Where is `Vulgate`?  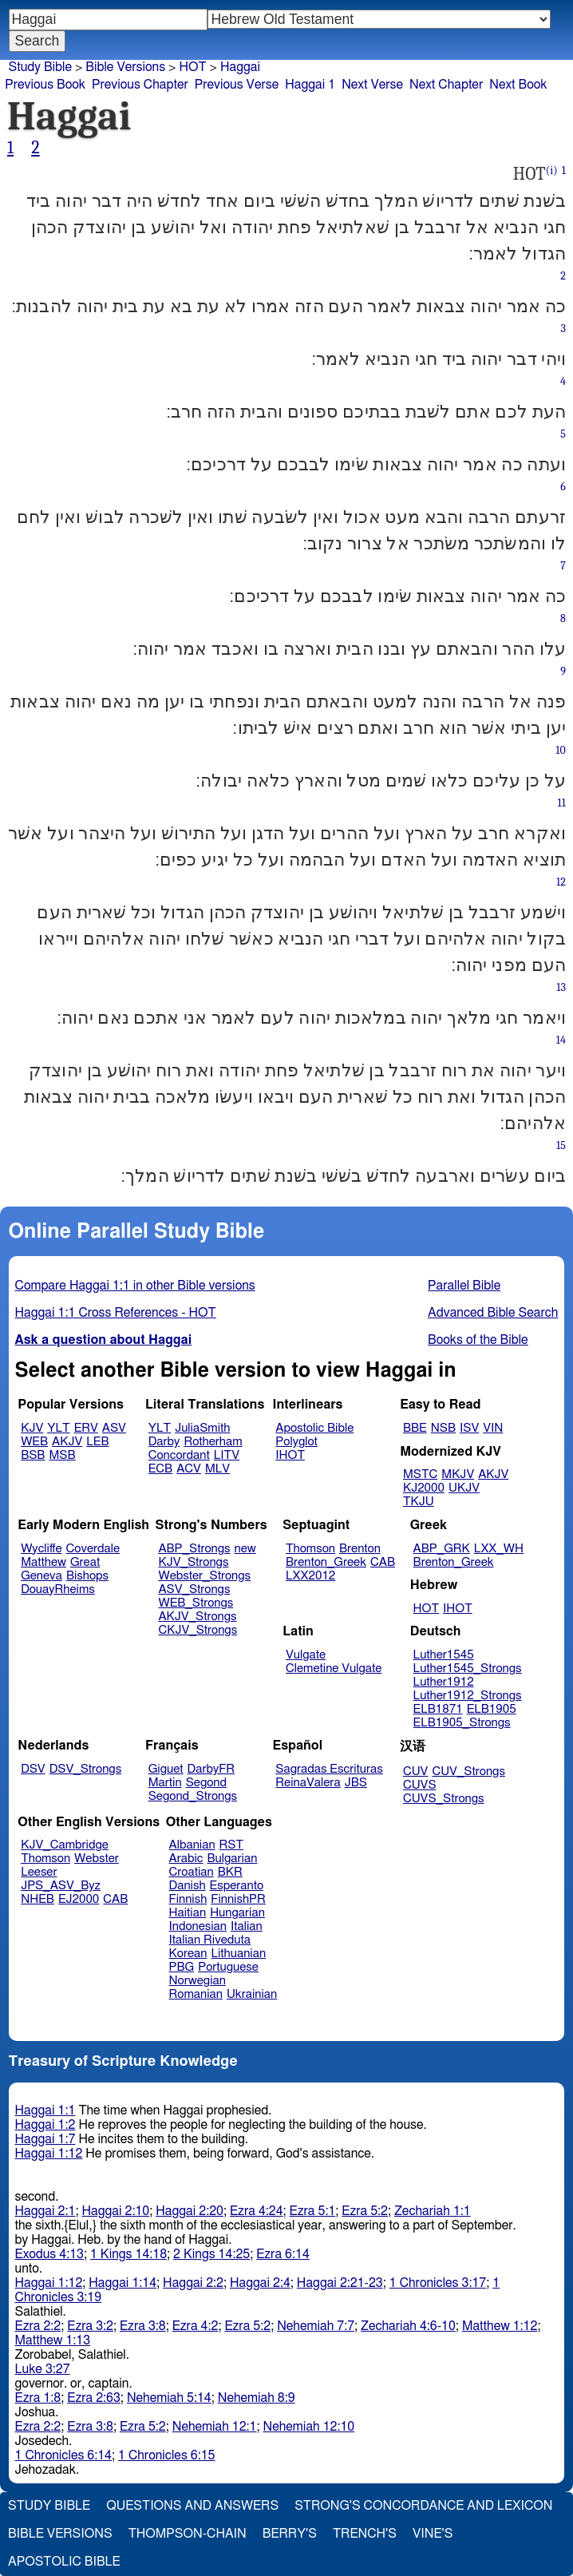 Vulgate is located at coordinates (306, 1655).